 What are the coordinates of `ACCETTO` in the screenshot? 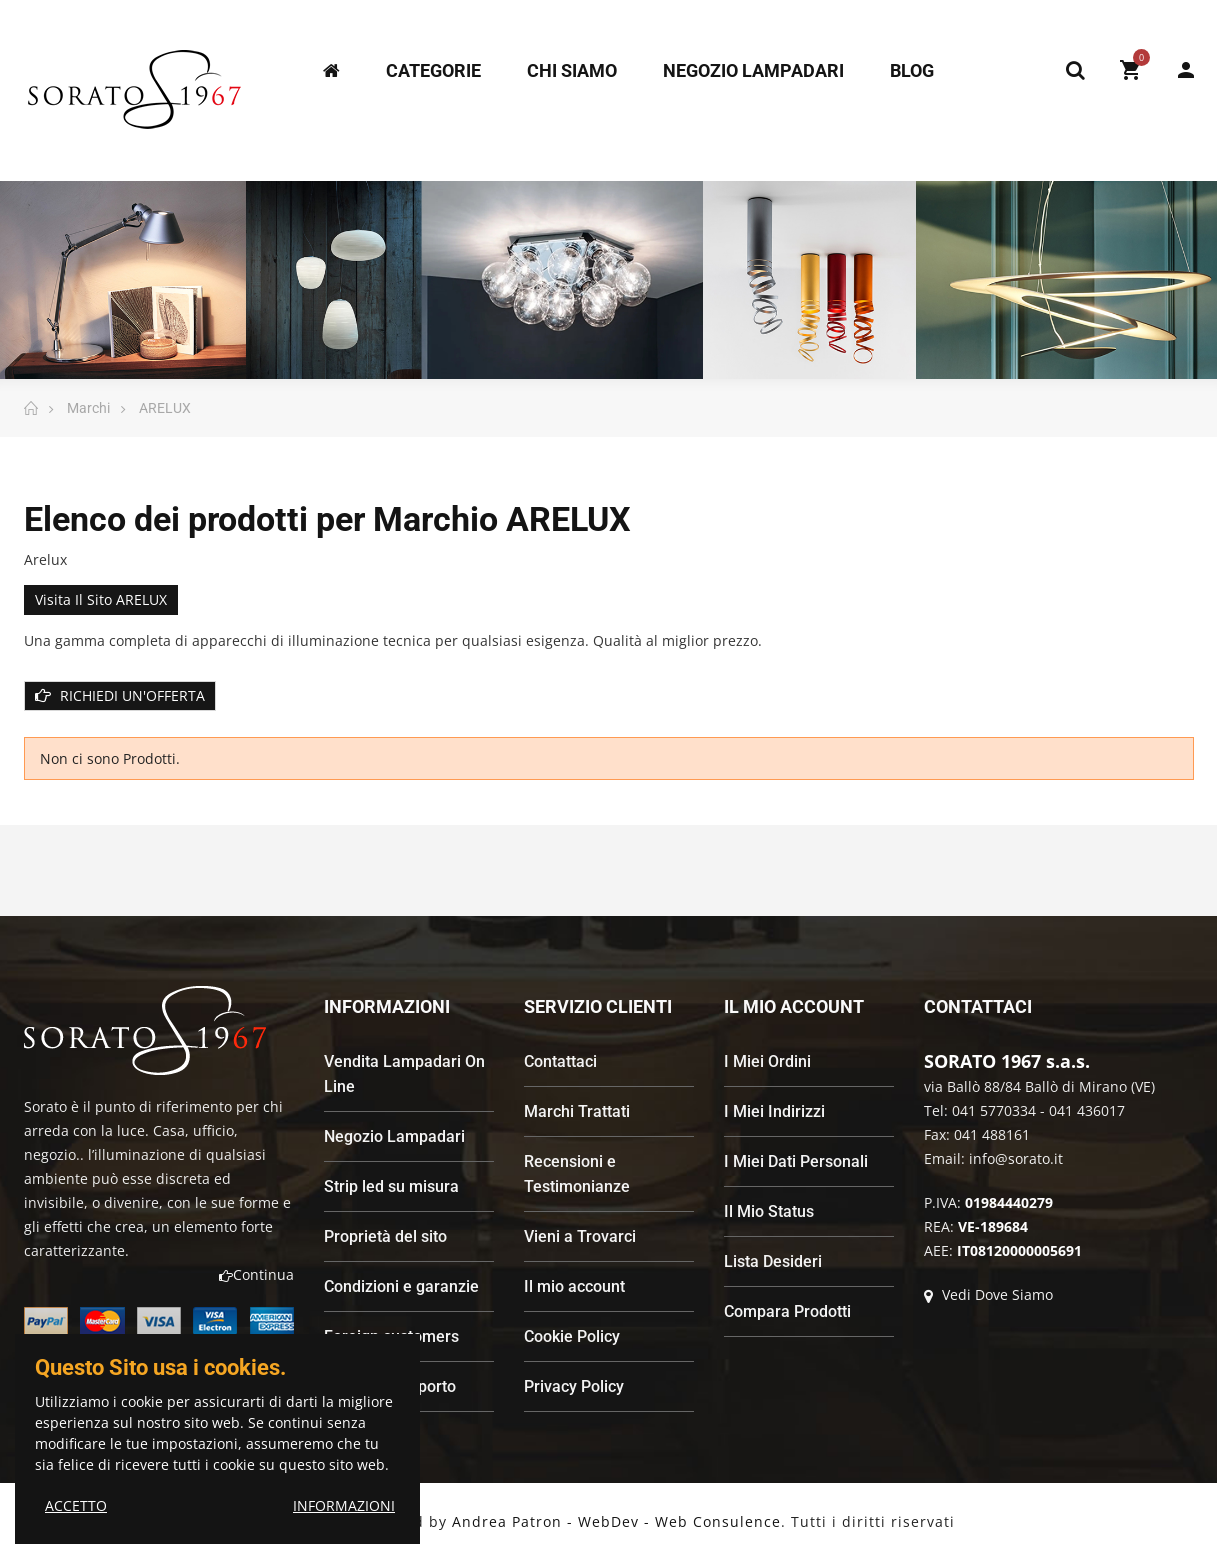 It's located at (76, 1505).